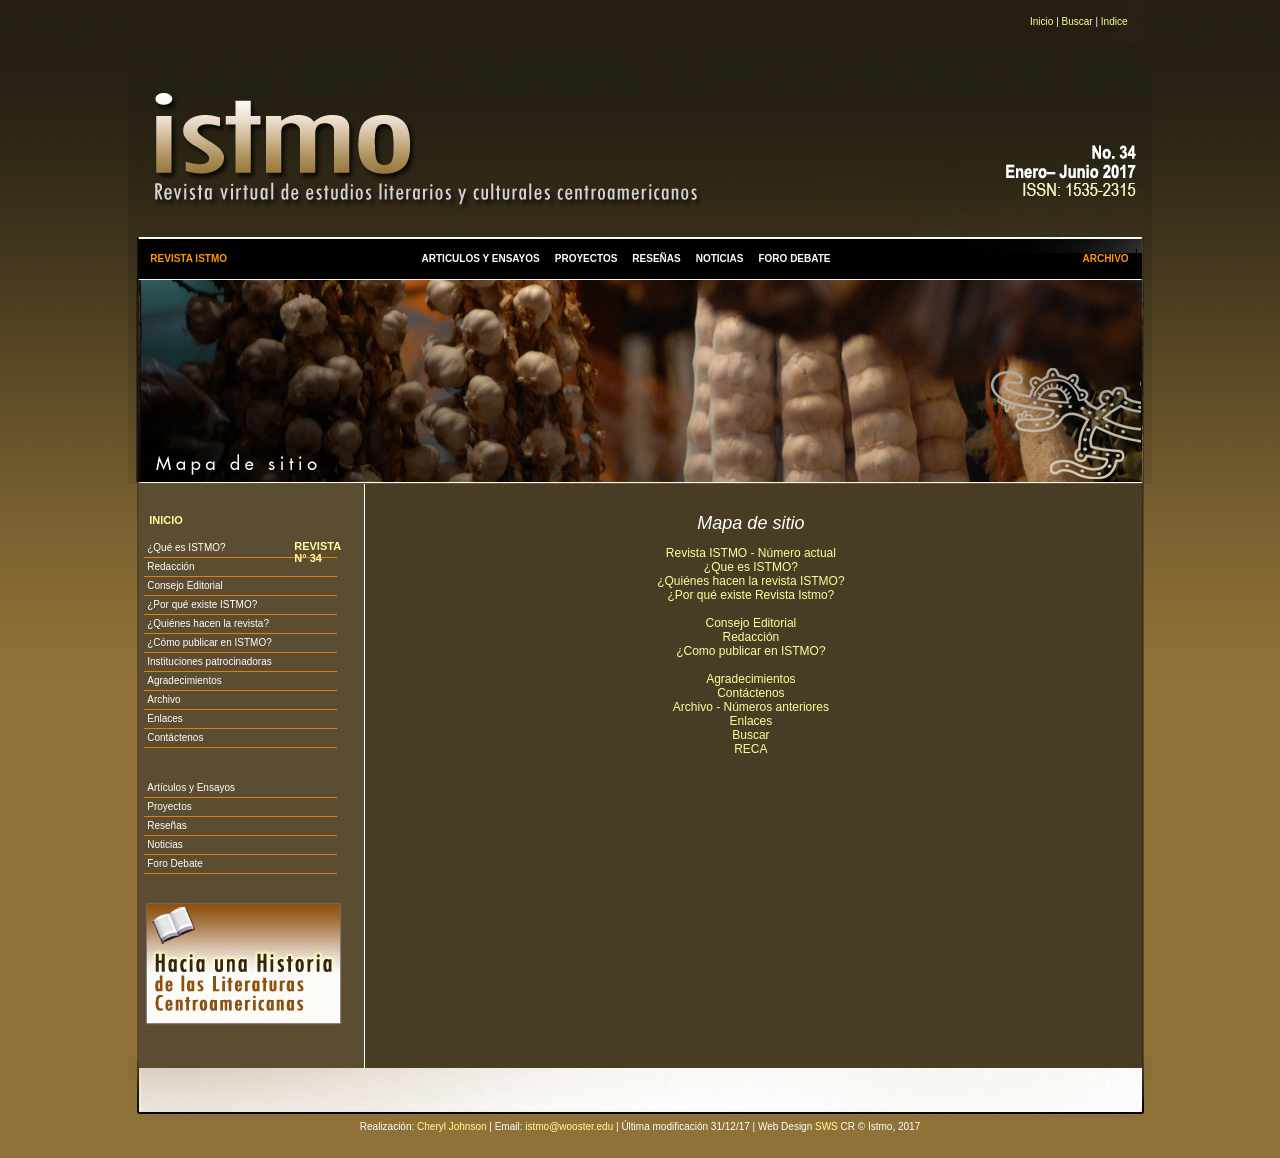 The height and width of the screenshot is (1158, 1280). I want to click on SWS, so click(826, 1126).